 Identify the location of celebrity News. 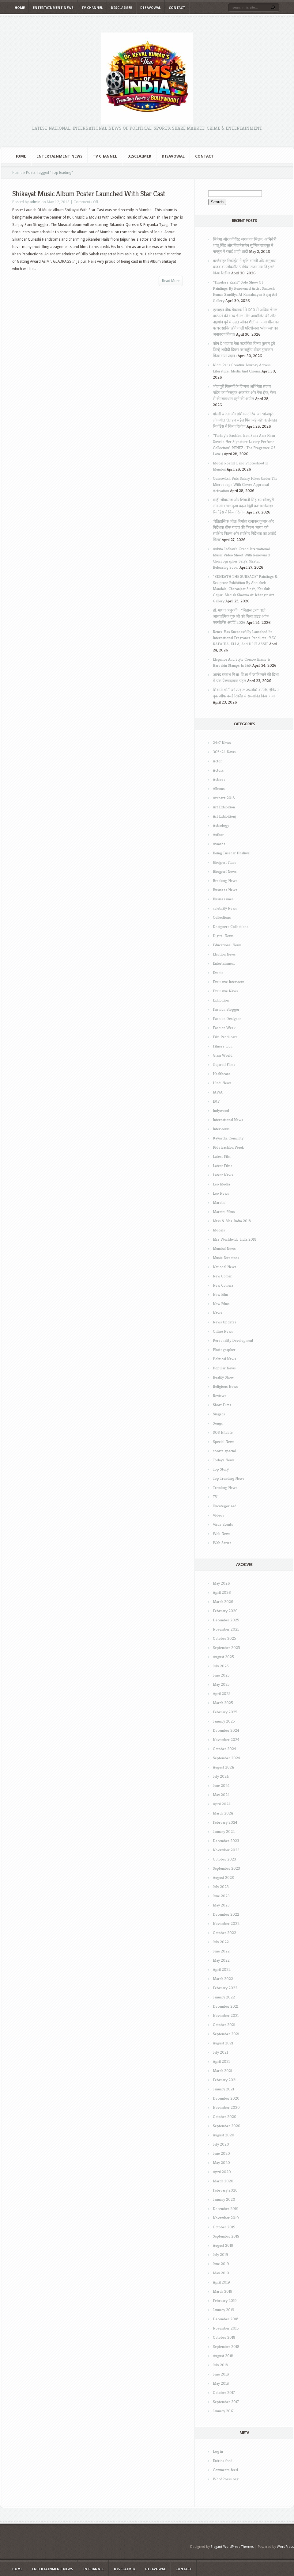
(225, 908).